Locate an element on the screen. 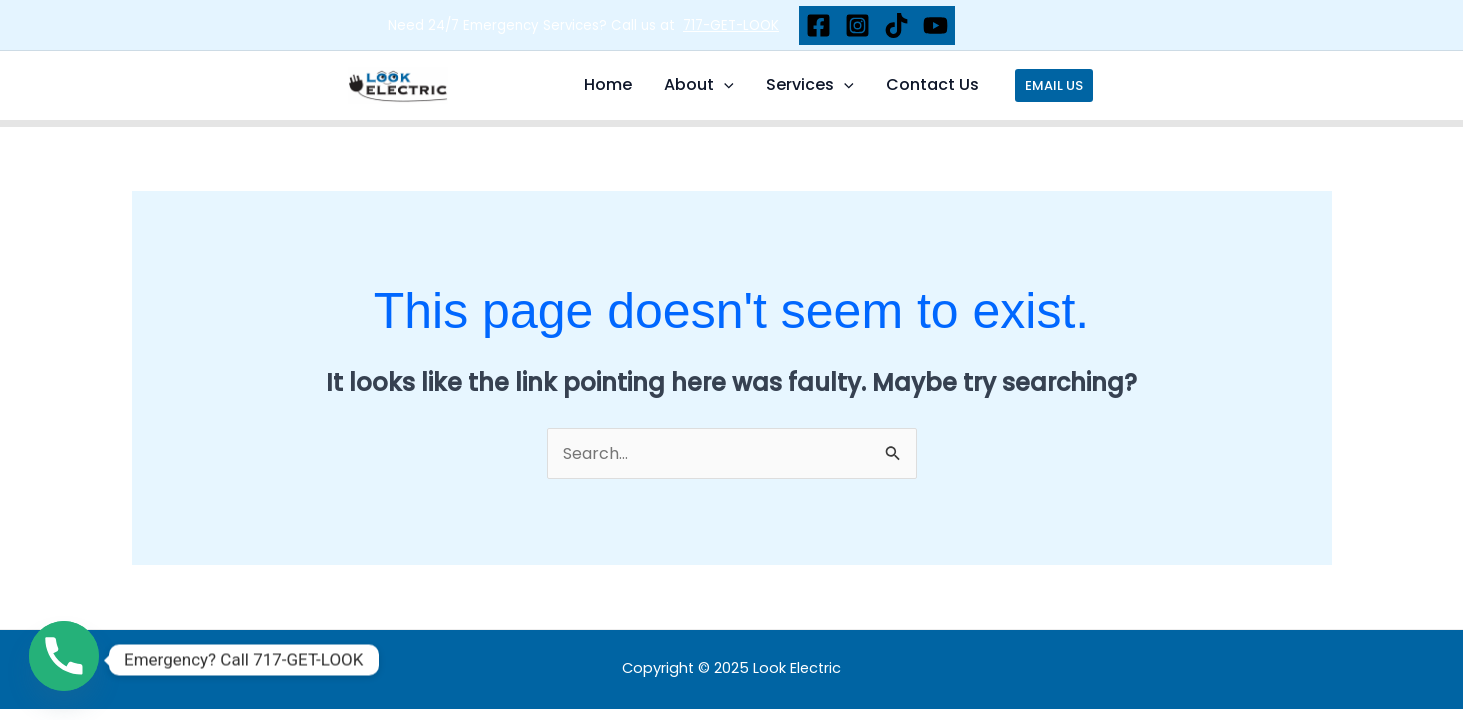  [button] is located at coordinates (1054, 85).